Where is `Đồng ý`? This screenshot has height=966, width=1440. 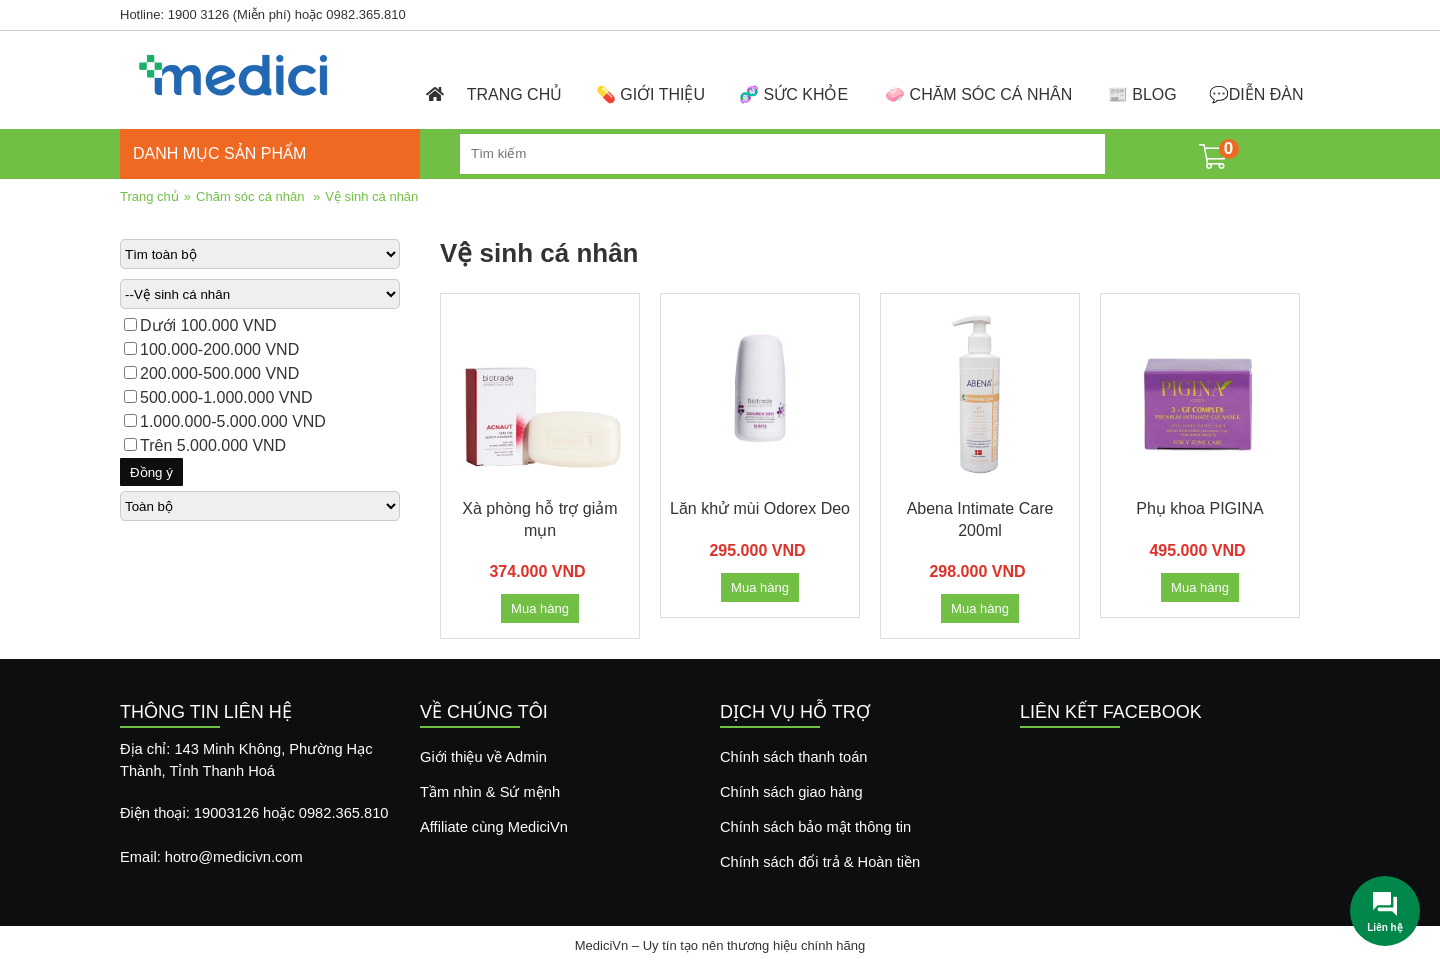
Đồng ý is located at coordinates (151, 472).